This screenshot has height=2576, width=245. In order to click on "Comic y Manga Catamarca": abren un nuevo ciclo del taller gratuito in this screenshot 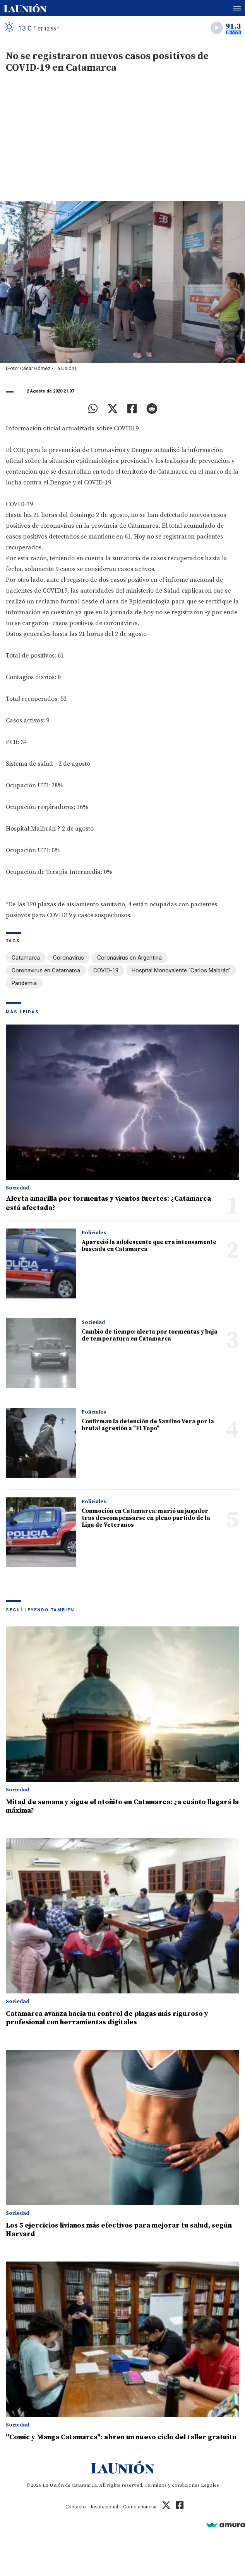, I will do `click(121, 2437)`.